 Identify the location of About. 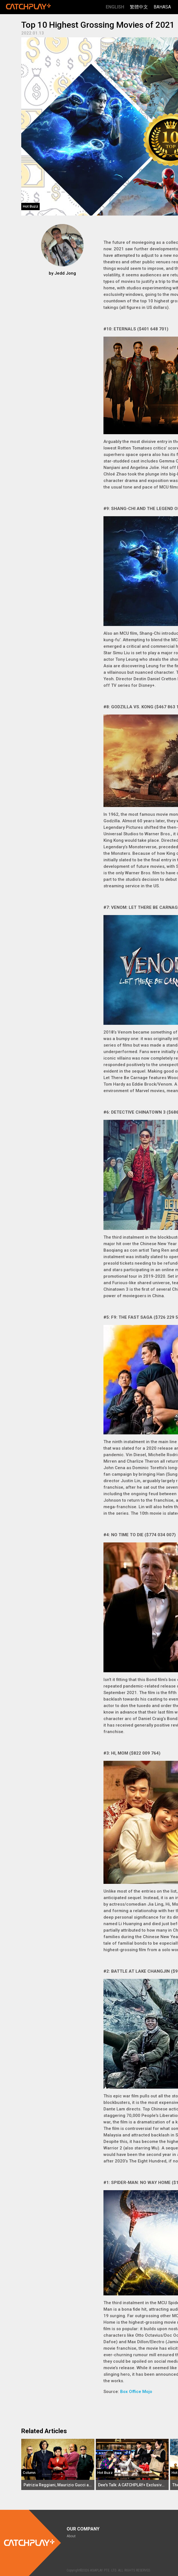
(71, 2536).